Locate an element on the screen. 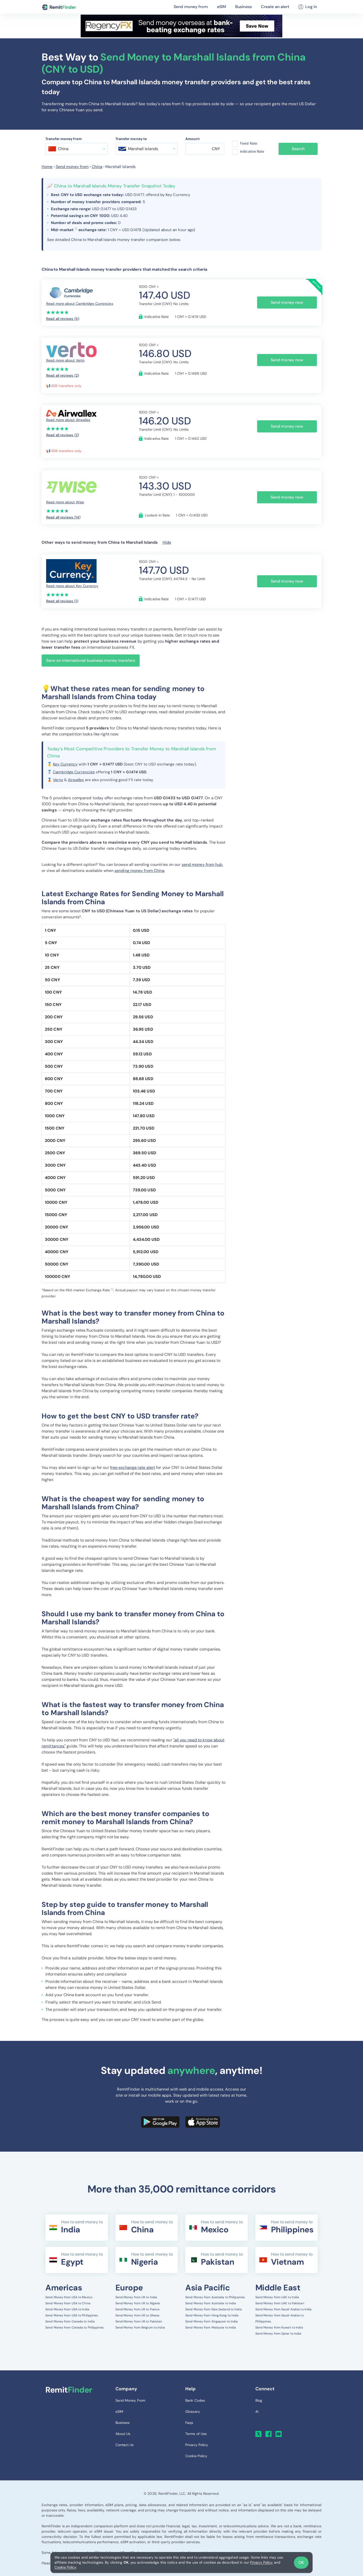  Send Money from Belgium to India is located at coordinates (140, 2327).